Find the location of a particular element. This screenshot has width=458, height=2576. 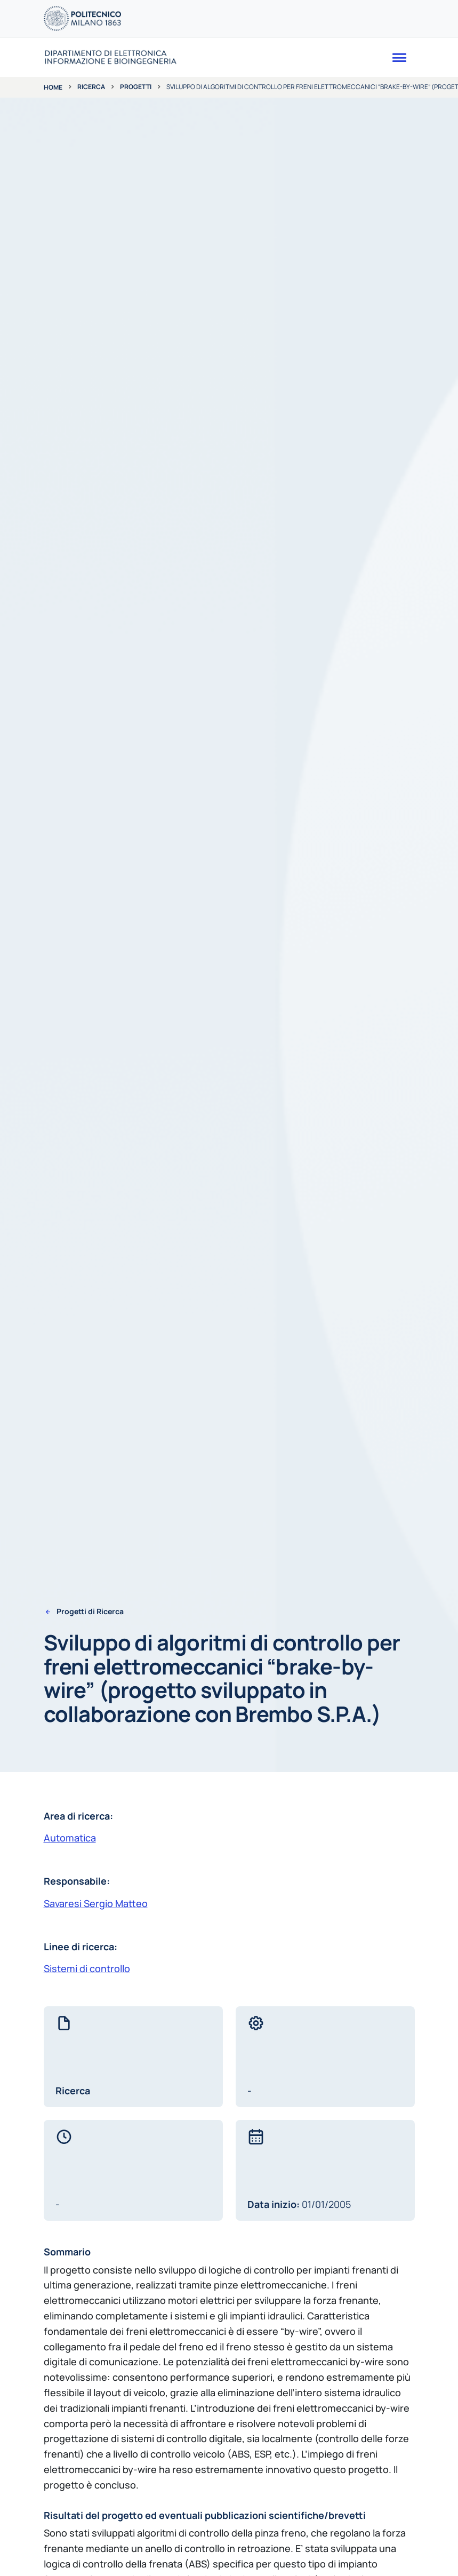

Home is located at coordinates (53, 87).